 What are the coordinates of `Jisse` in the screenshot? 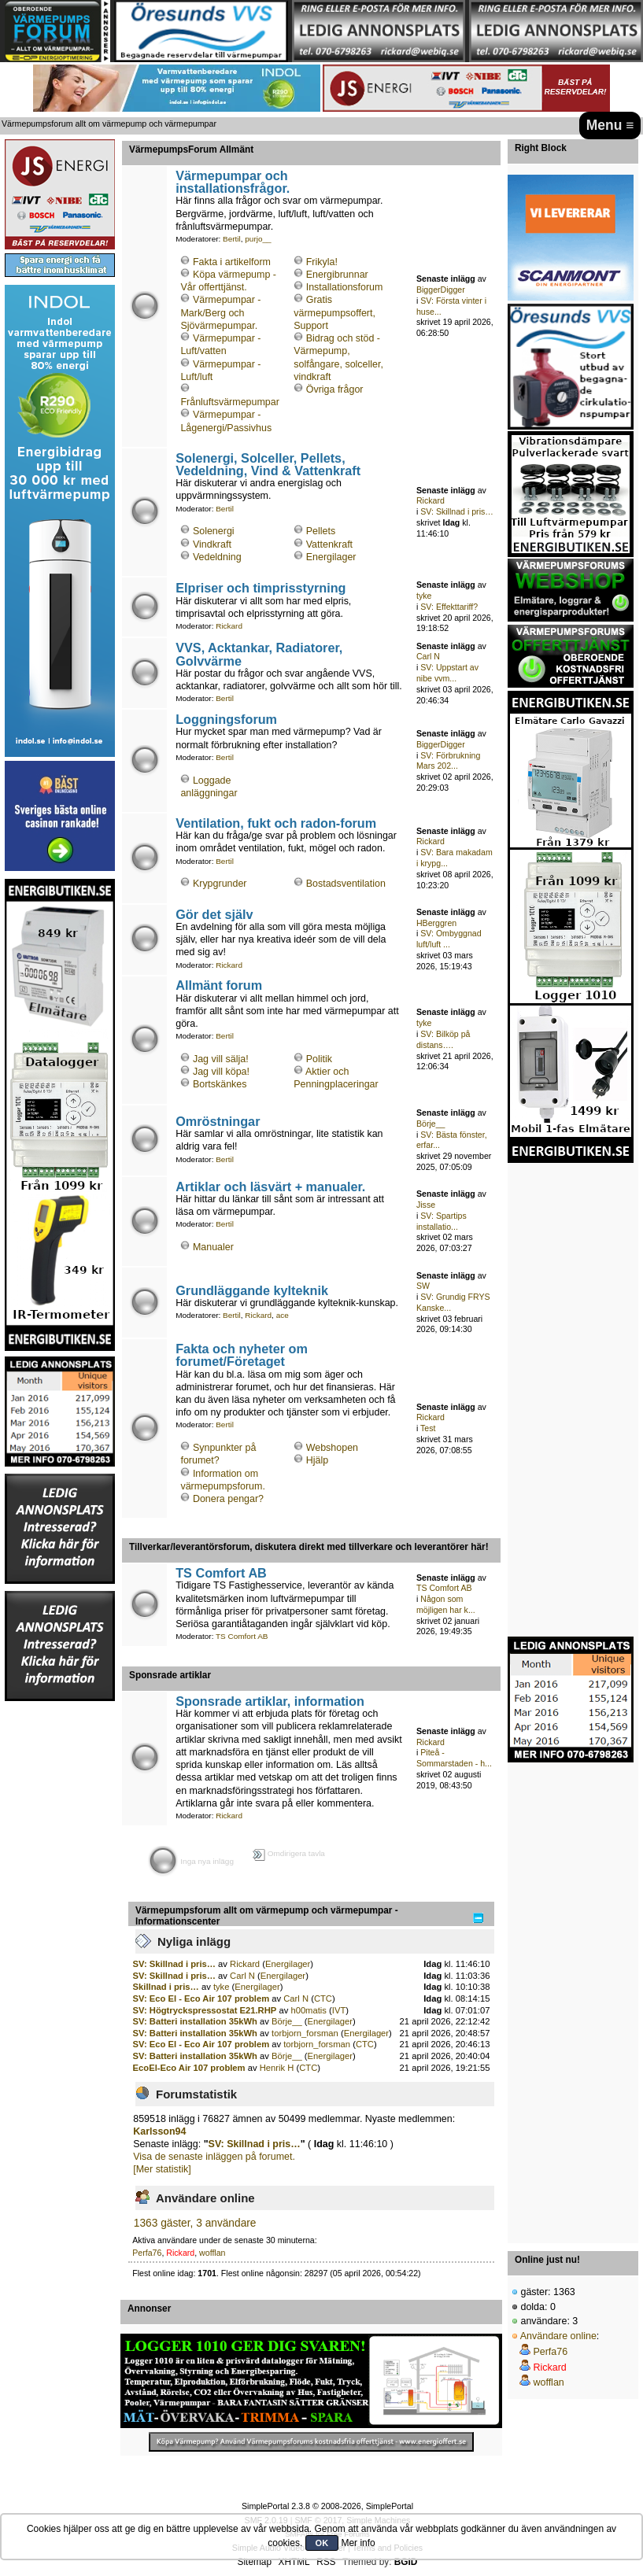 It's located at (425, 1204).